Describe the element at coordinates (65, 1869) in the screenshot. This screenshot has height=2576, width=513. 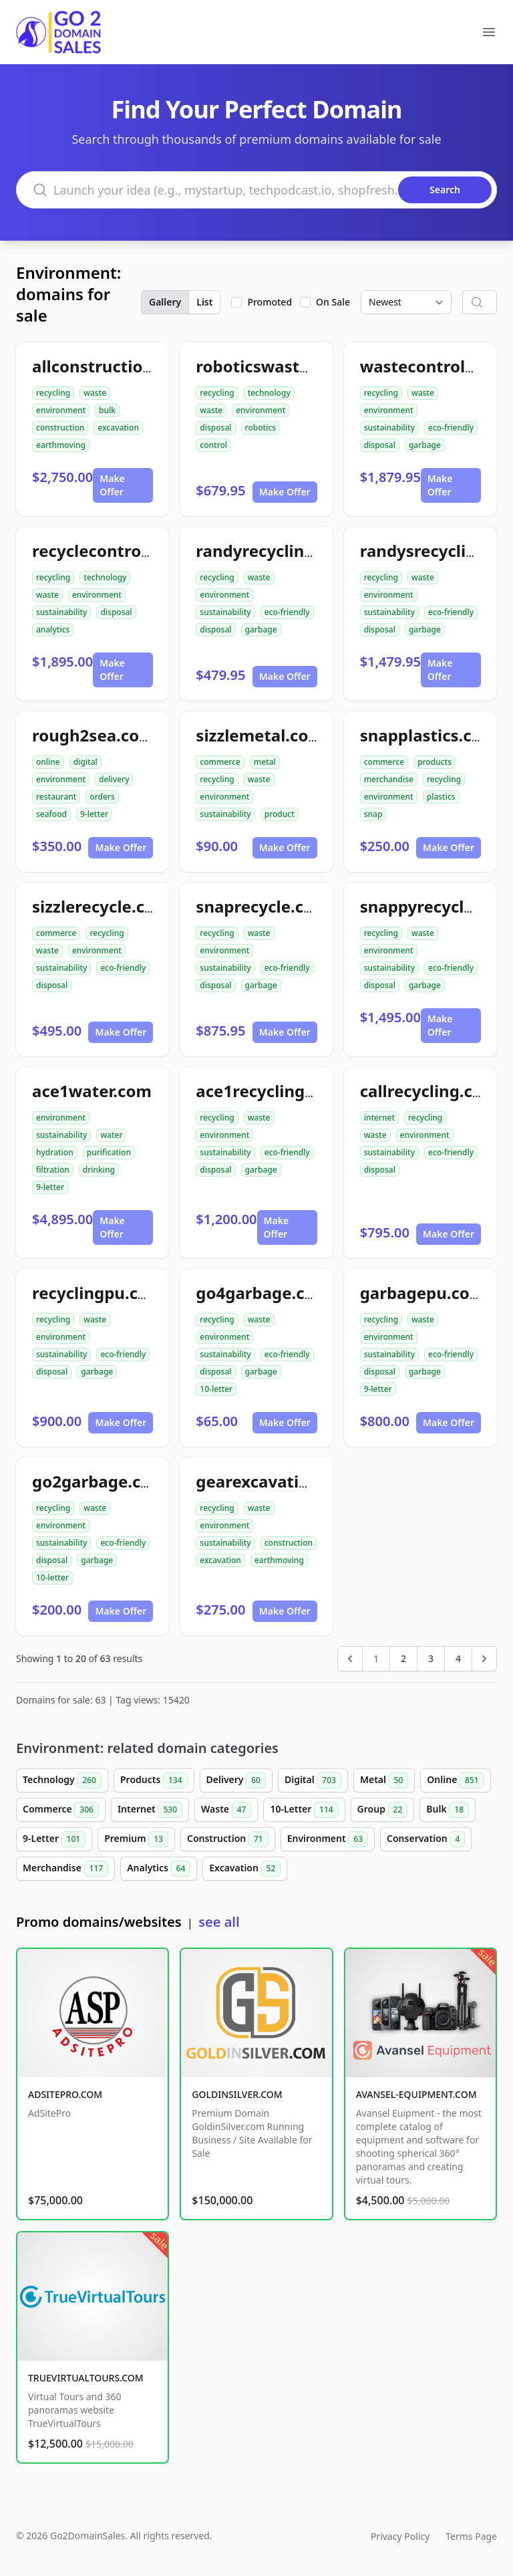
I see `Merchandise` at that location.